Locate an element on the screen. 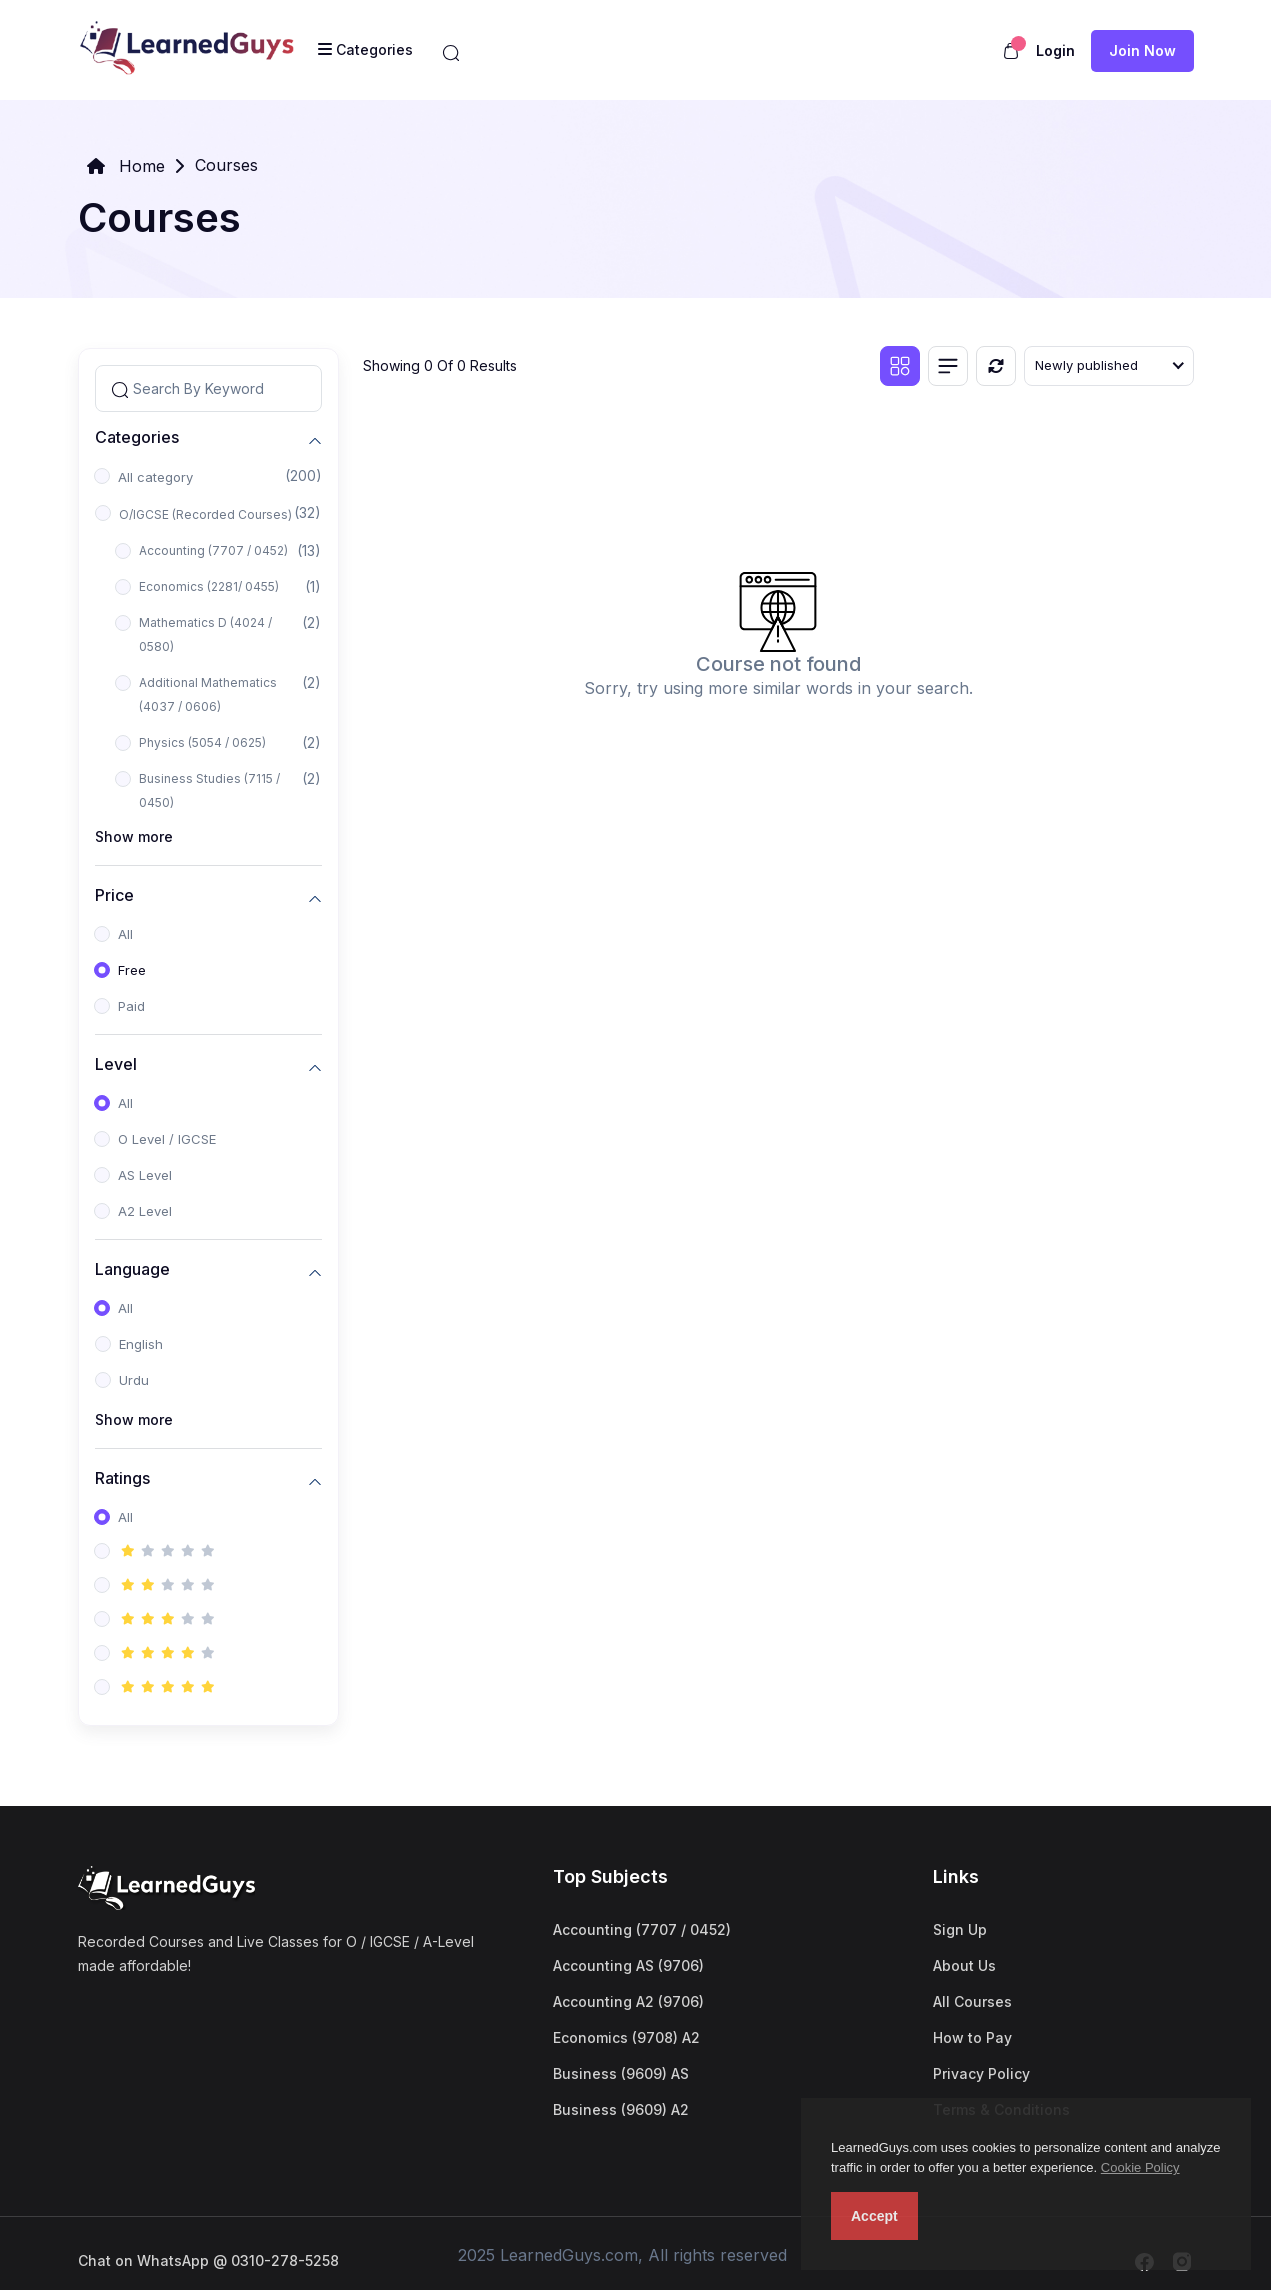  Chat on WhatsApp @ 0310-278-5258 is located at coordinates (208, 2260).